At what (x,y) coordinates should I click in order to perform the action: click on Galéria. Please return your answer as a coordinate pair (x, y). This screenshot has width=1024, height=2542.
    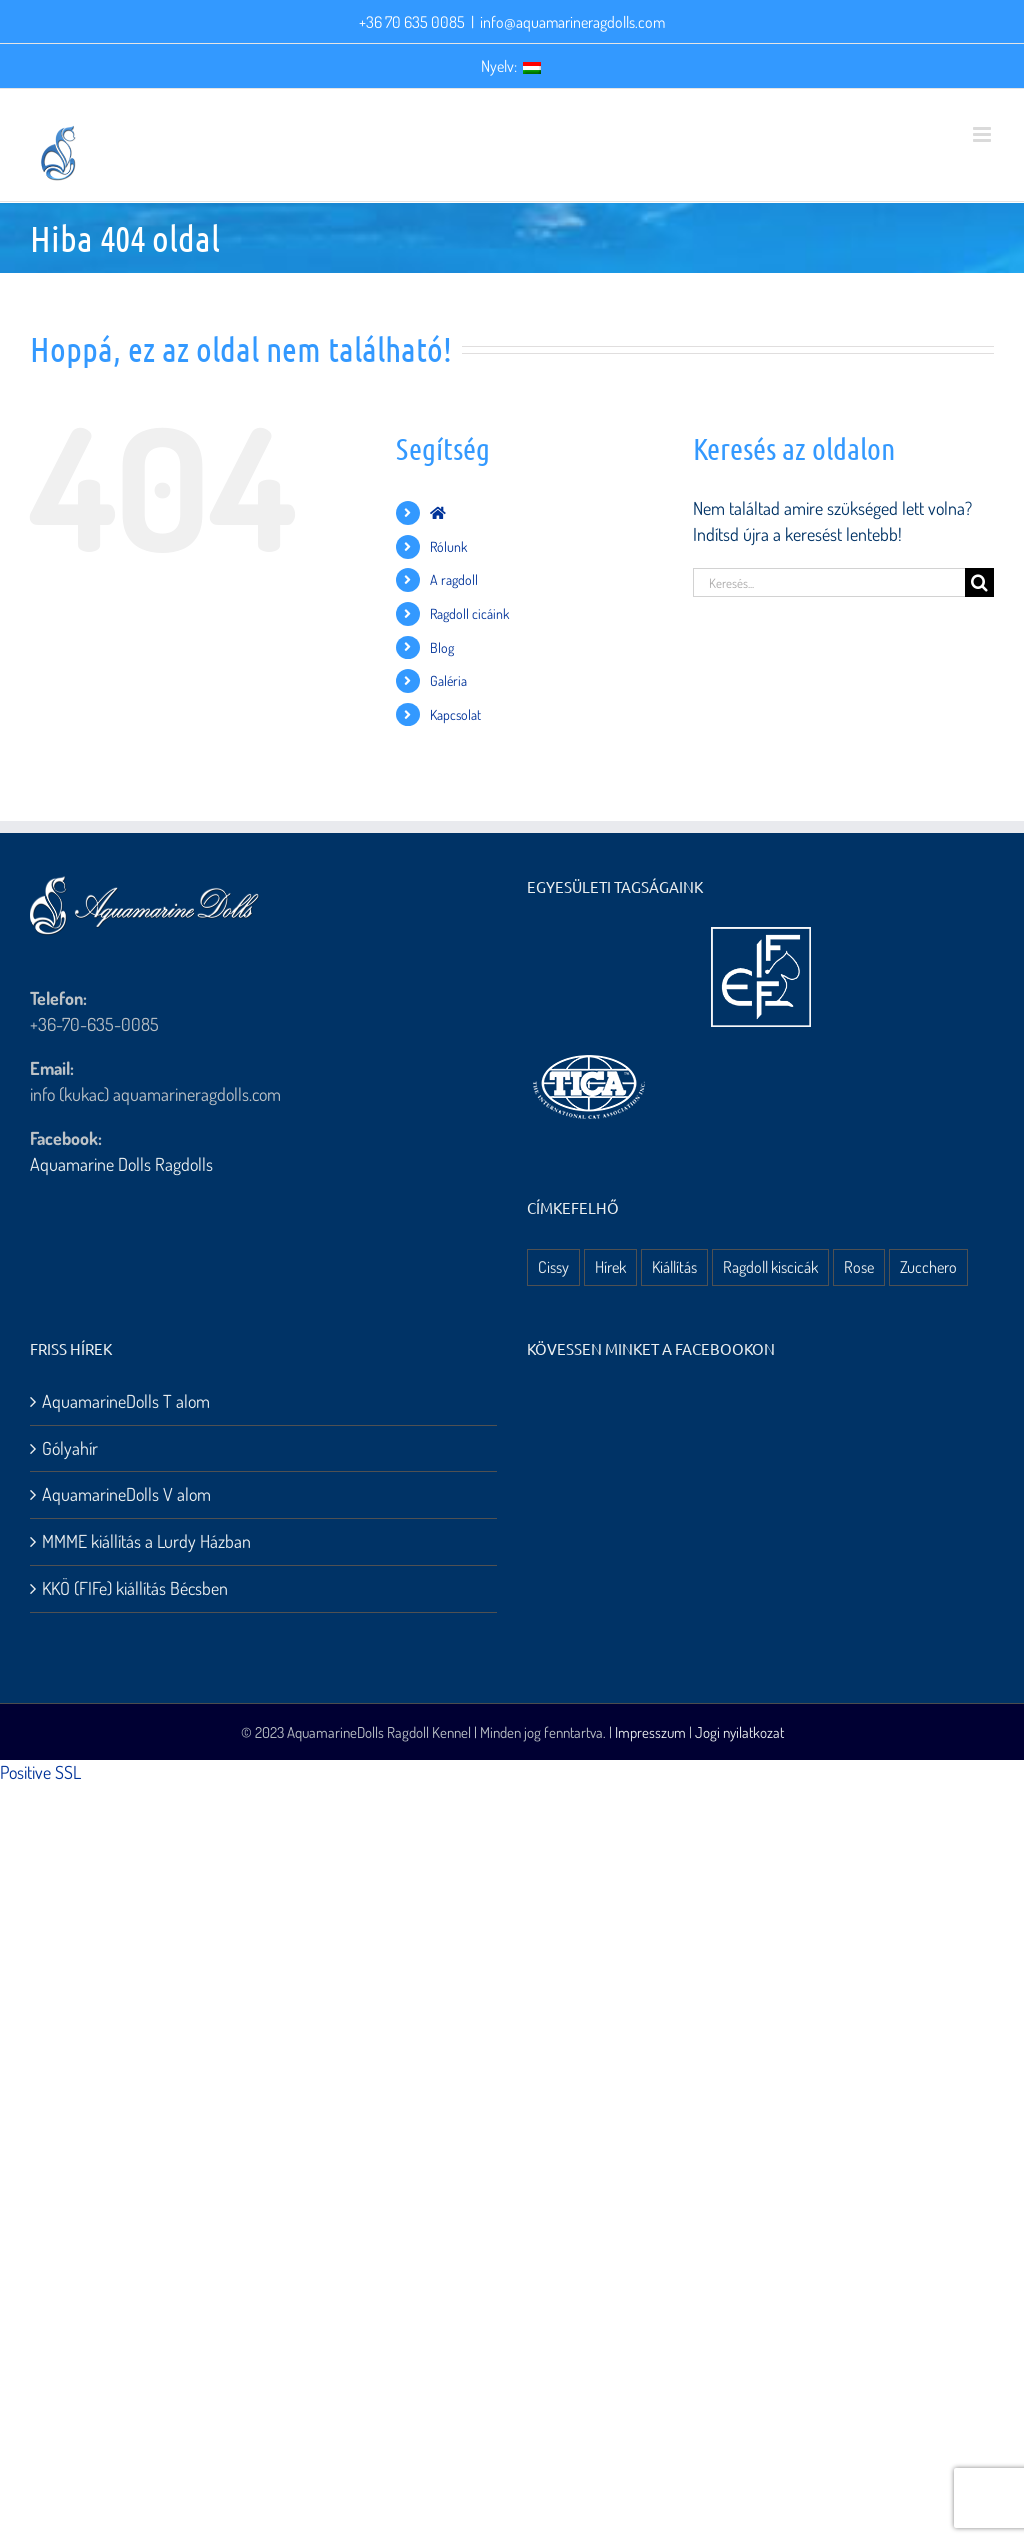
    Looking at the image, I should click on (448, 680).